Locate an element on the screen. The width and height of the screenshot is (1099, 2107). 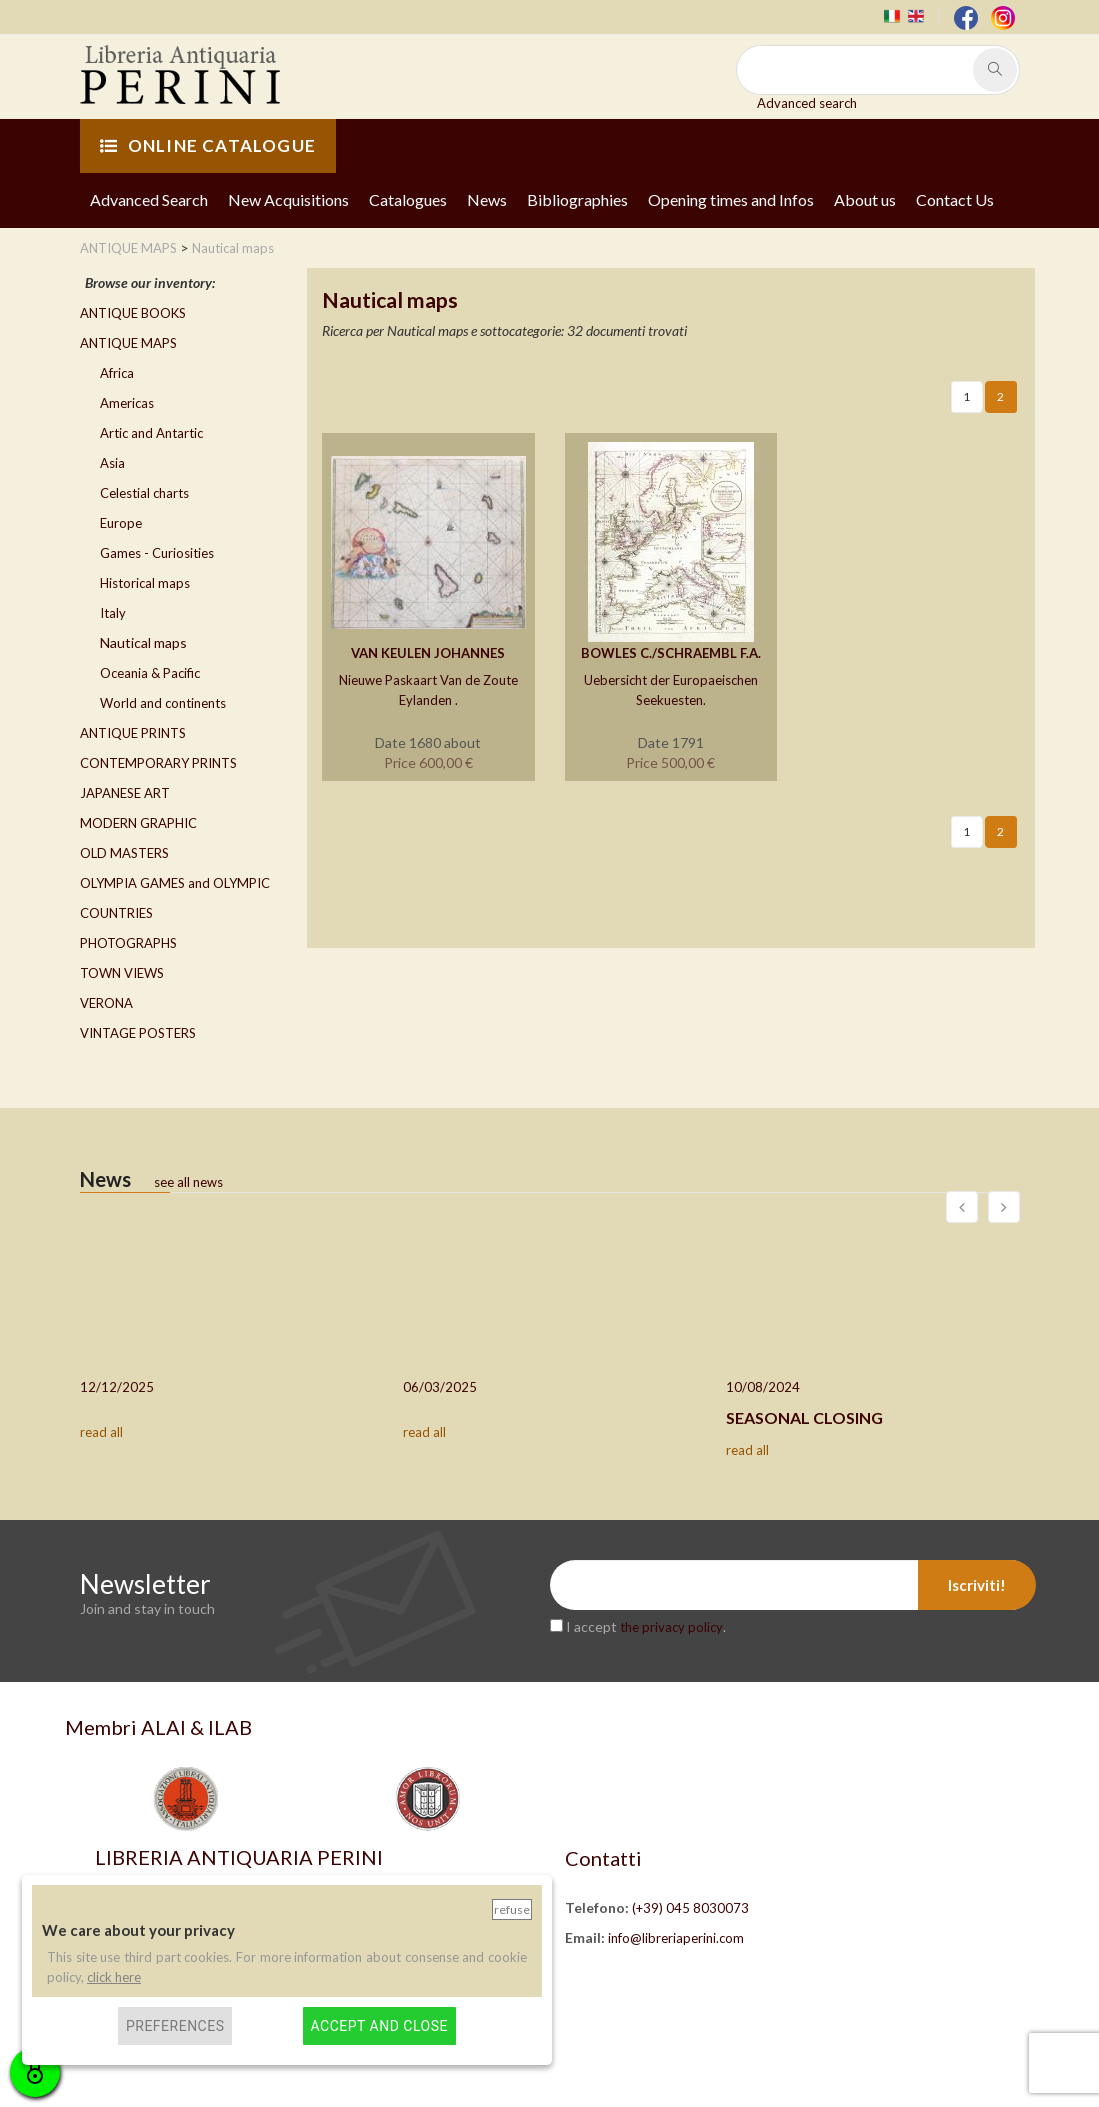
Advanced Search is located at coordinates (149, 199).